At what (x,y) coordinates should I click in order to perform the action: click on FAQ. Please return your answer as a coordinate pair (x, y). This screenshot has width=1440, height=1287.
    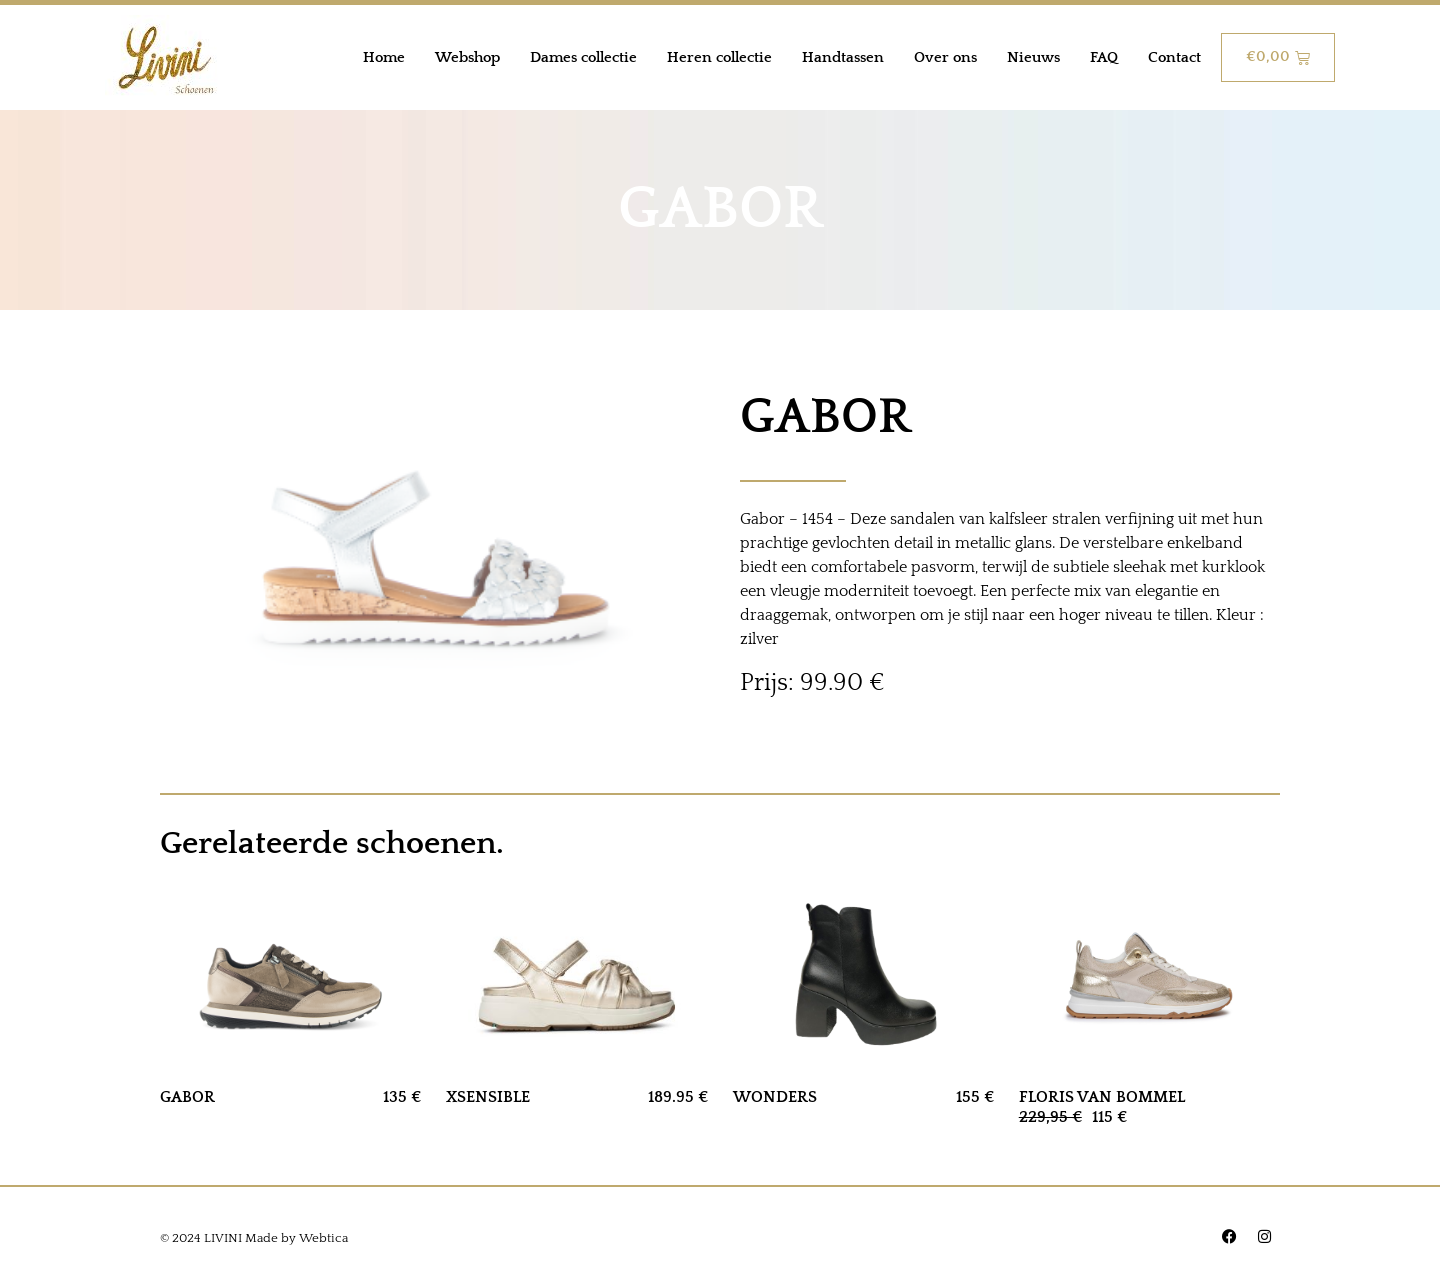
    Looking at the image, I should click on (1104, 57).